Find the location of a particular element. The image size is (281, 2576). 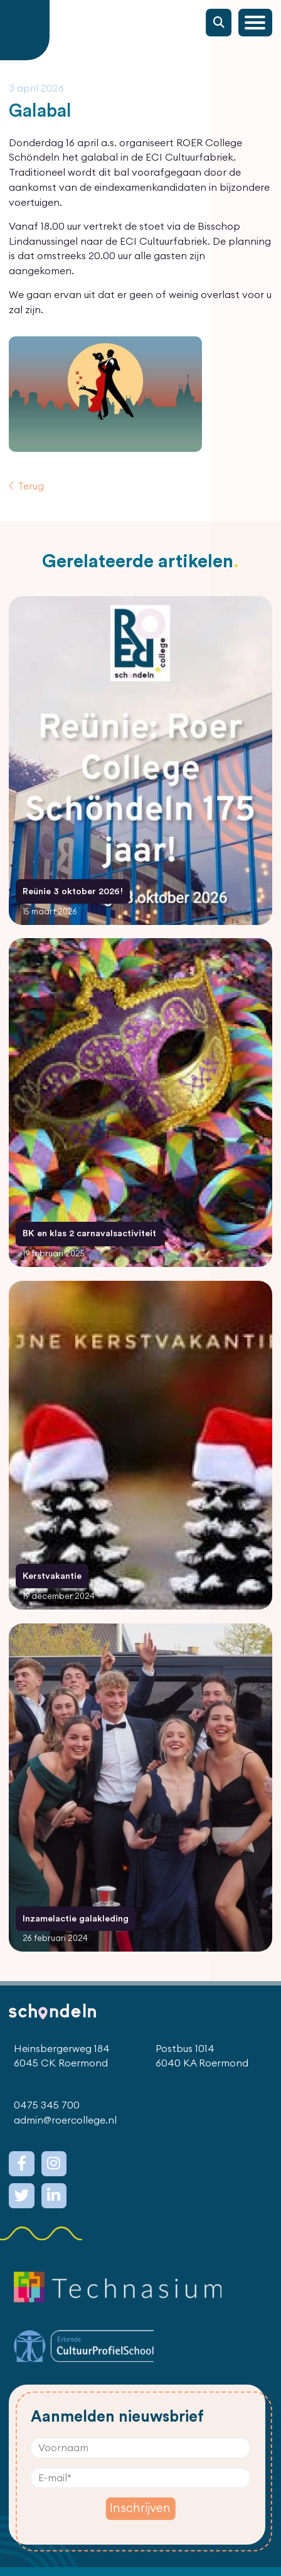

Terug is located at coordinates (31, 486).